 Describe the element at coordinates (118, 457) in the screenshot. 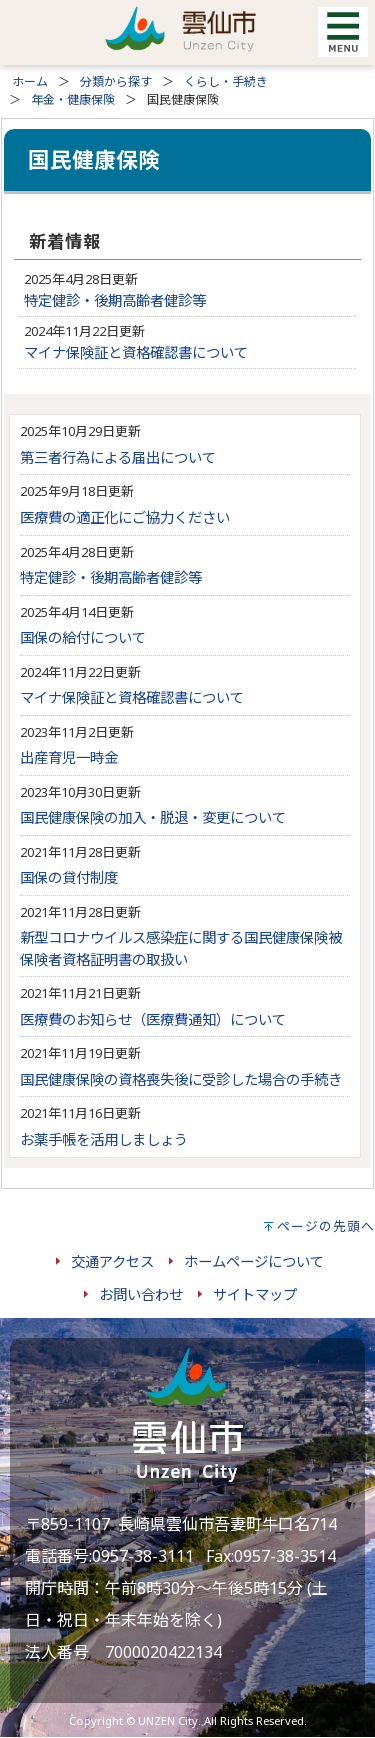

I see `第三者行為による届出について` at that location.